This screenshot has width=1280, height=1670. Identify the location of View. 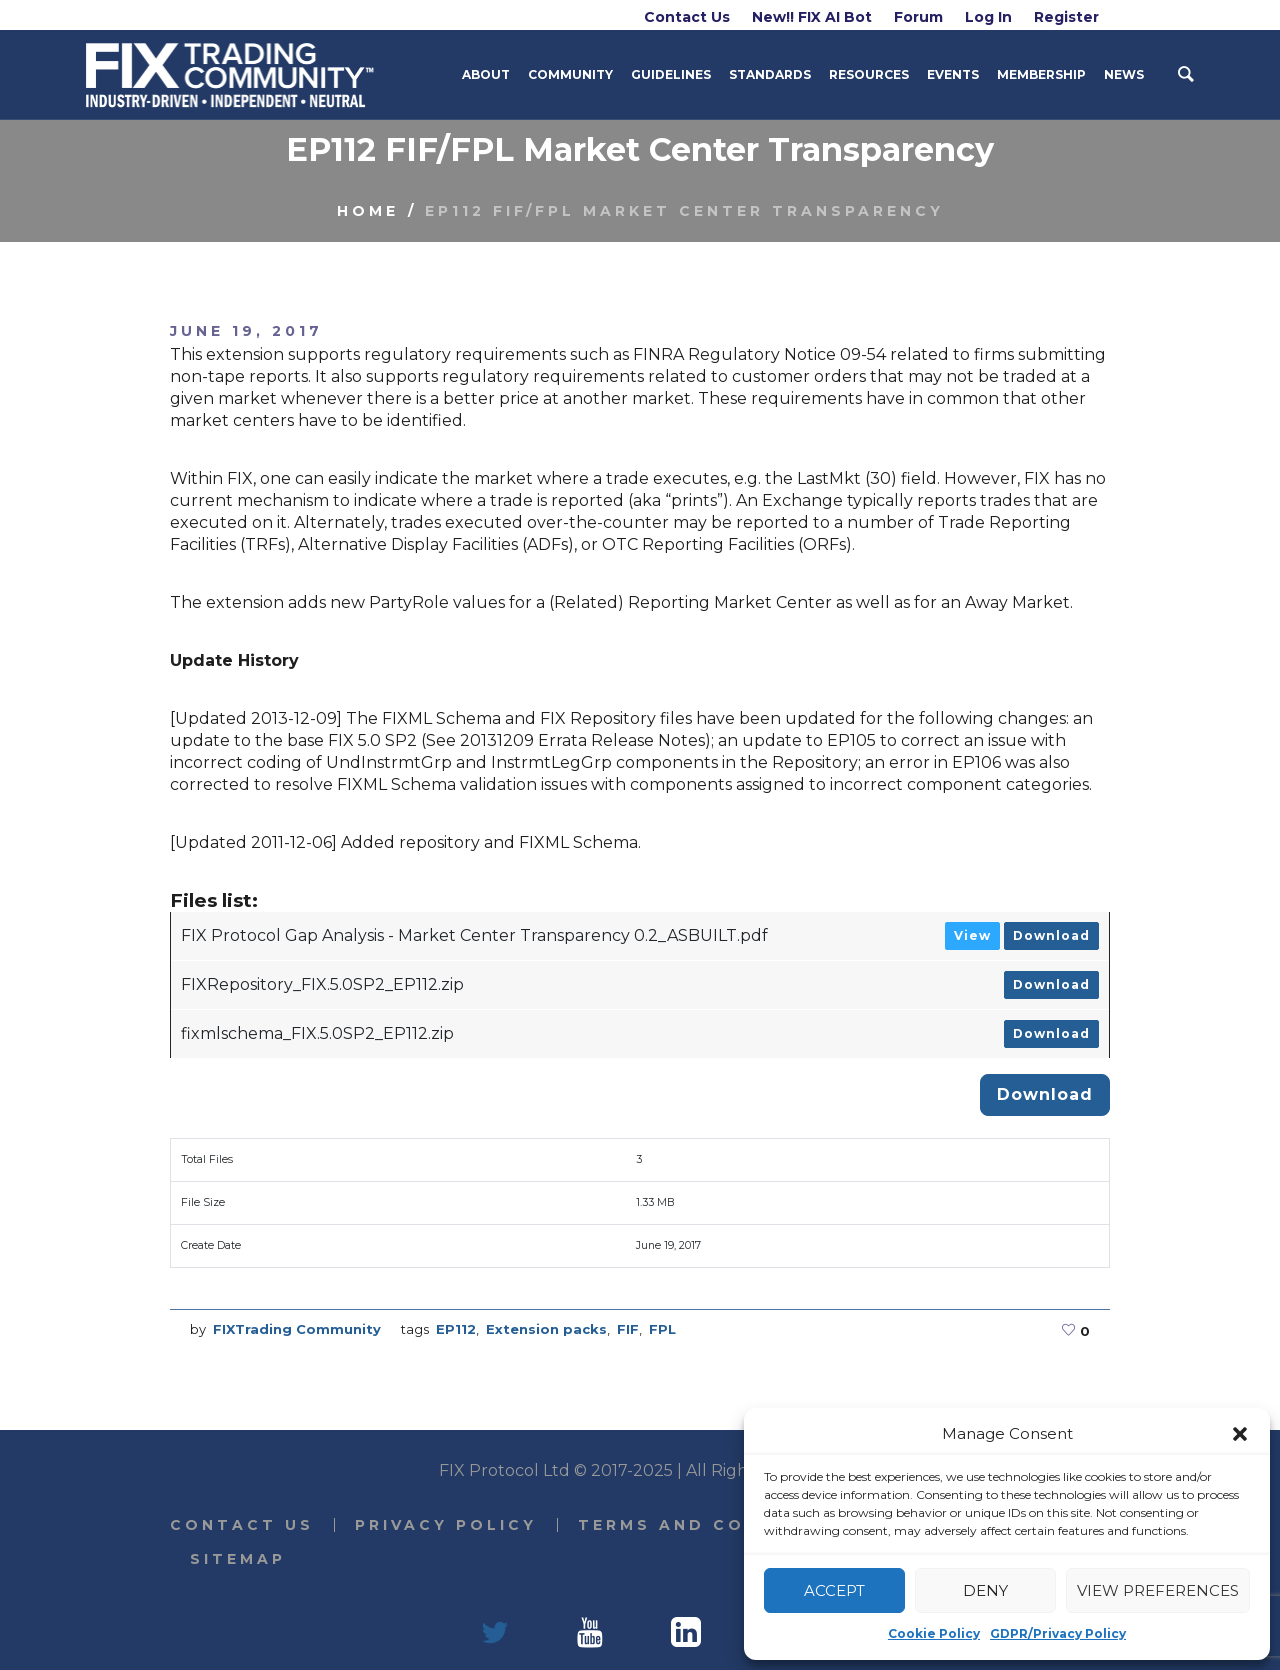
(972, 935).